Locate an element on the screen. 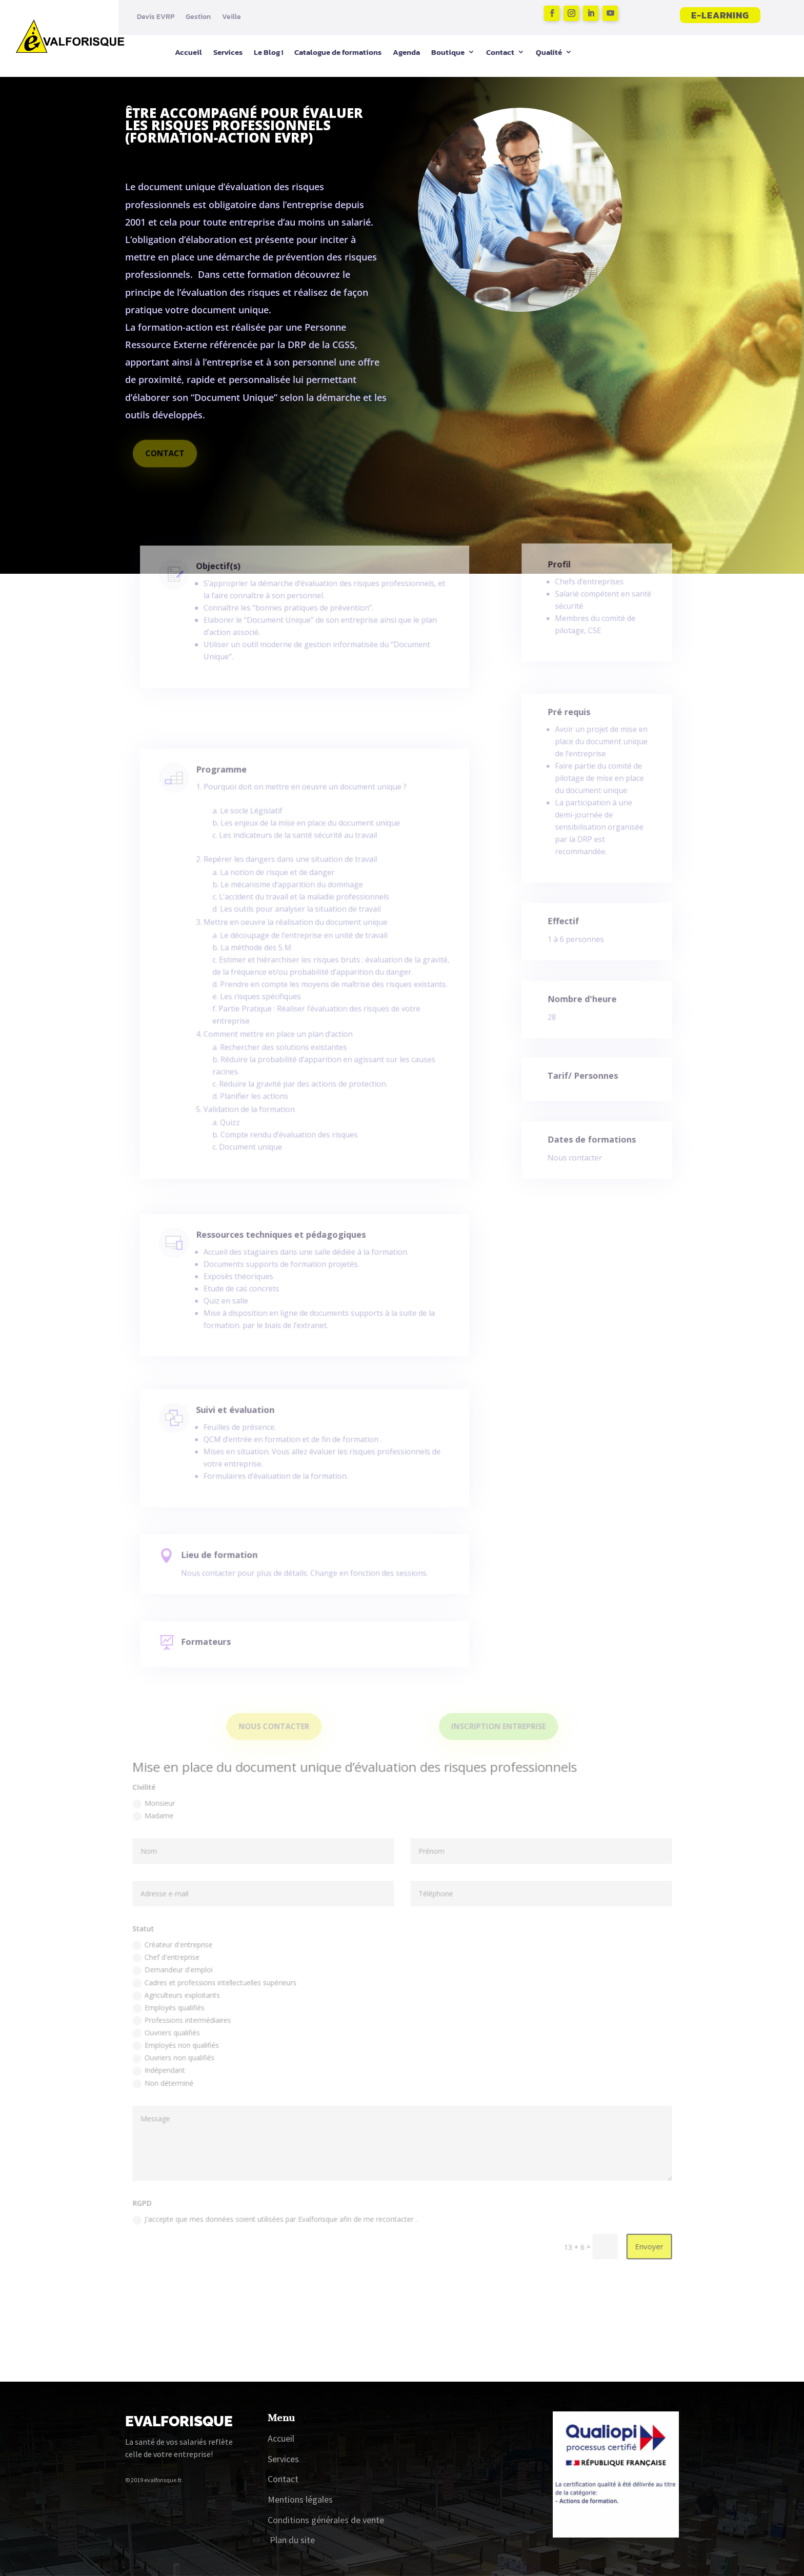 Image resolution: width=804 pixels, height=2576 pixels. Cadres et professions intellectuelles supérieurs is located at coordinates (221, 1996).